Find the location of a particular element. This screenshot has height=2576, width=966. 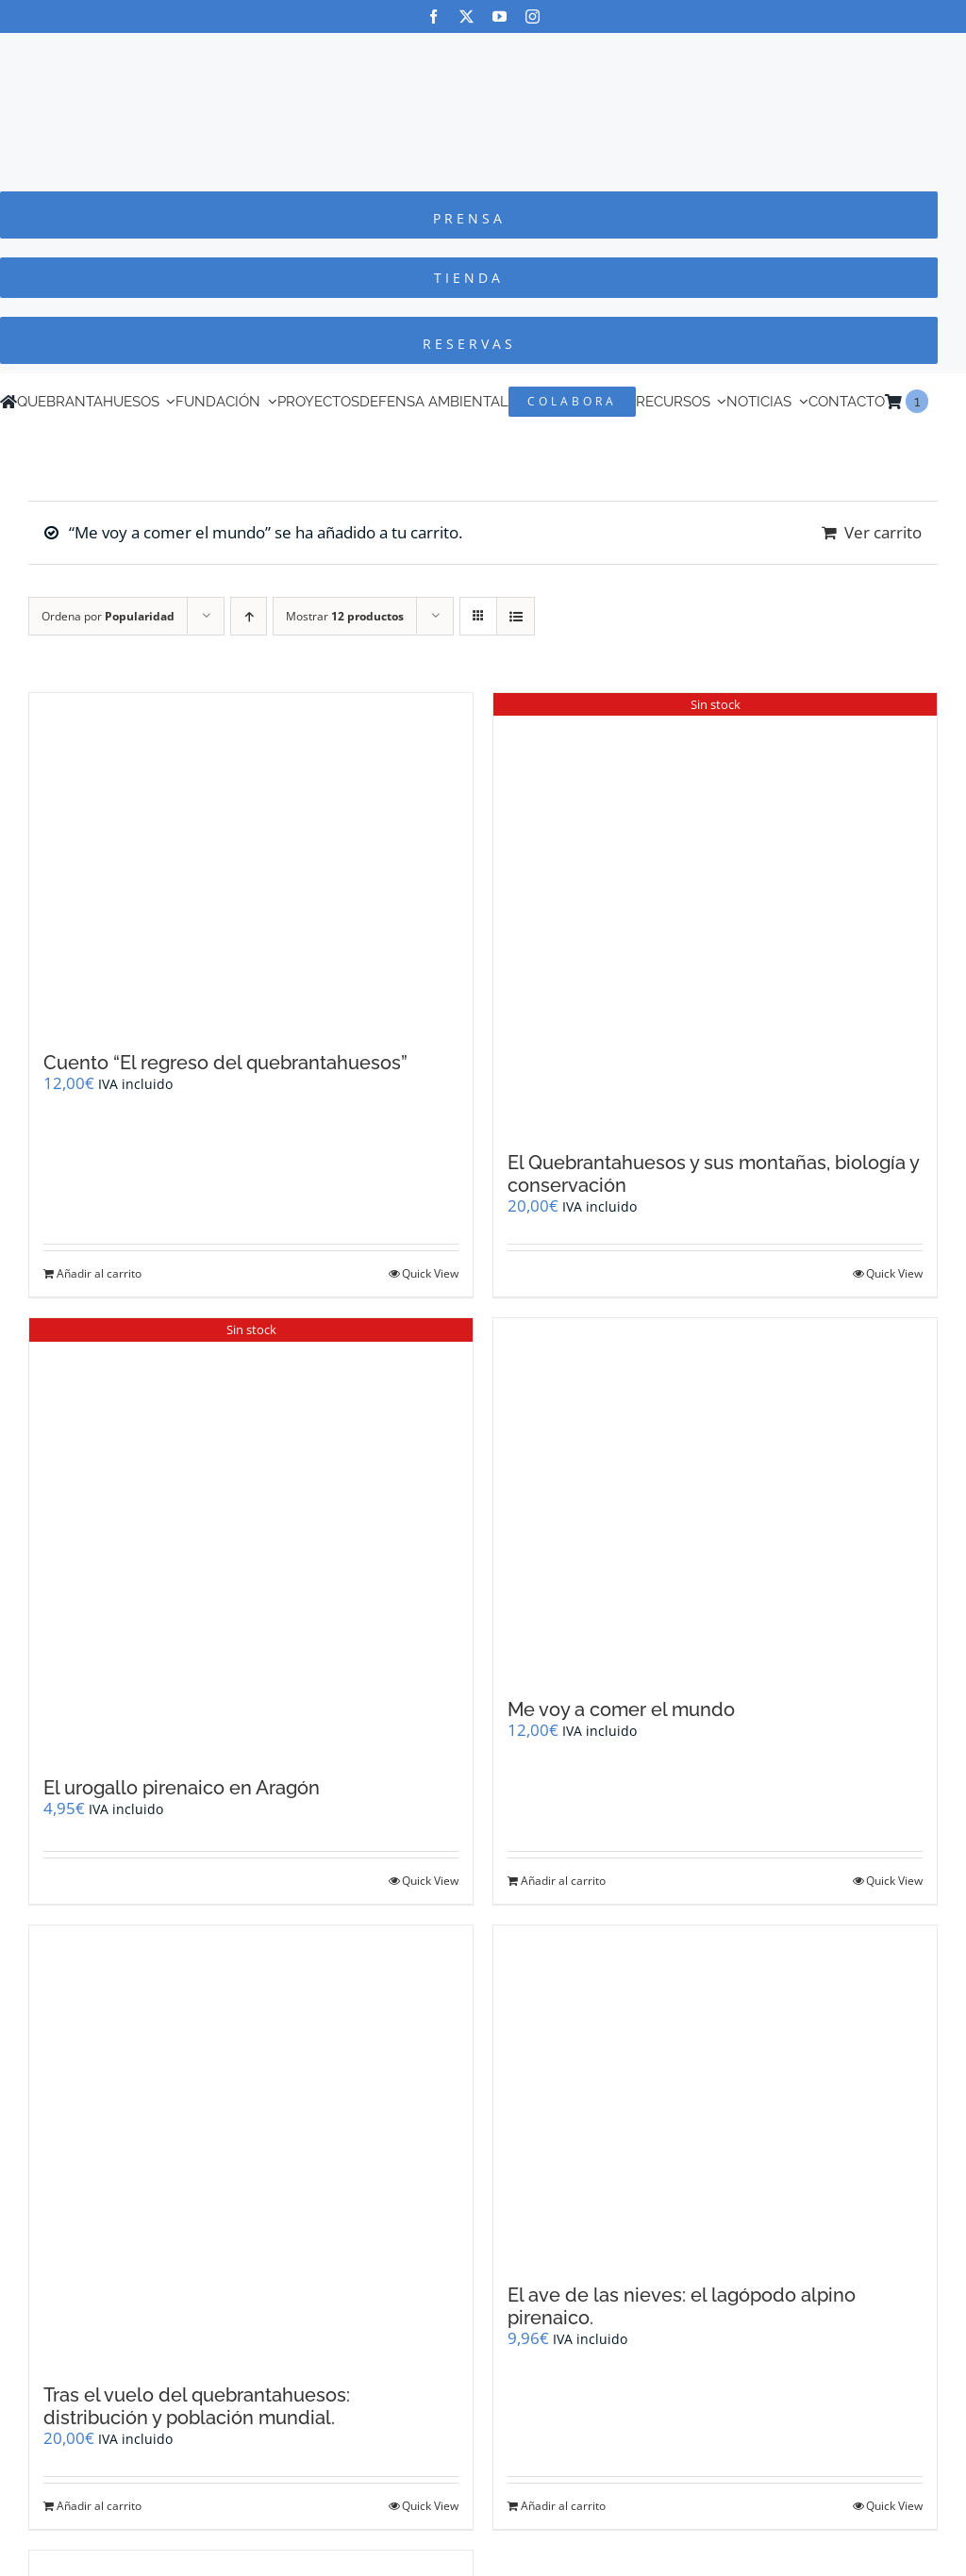

Mostrar is located at coordinates (345, 616).